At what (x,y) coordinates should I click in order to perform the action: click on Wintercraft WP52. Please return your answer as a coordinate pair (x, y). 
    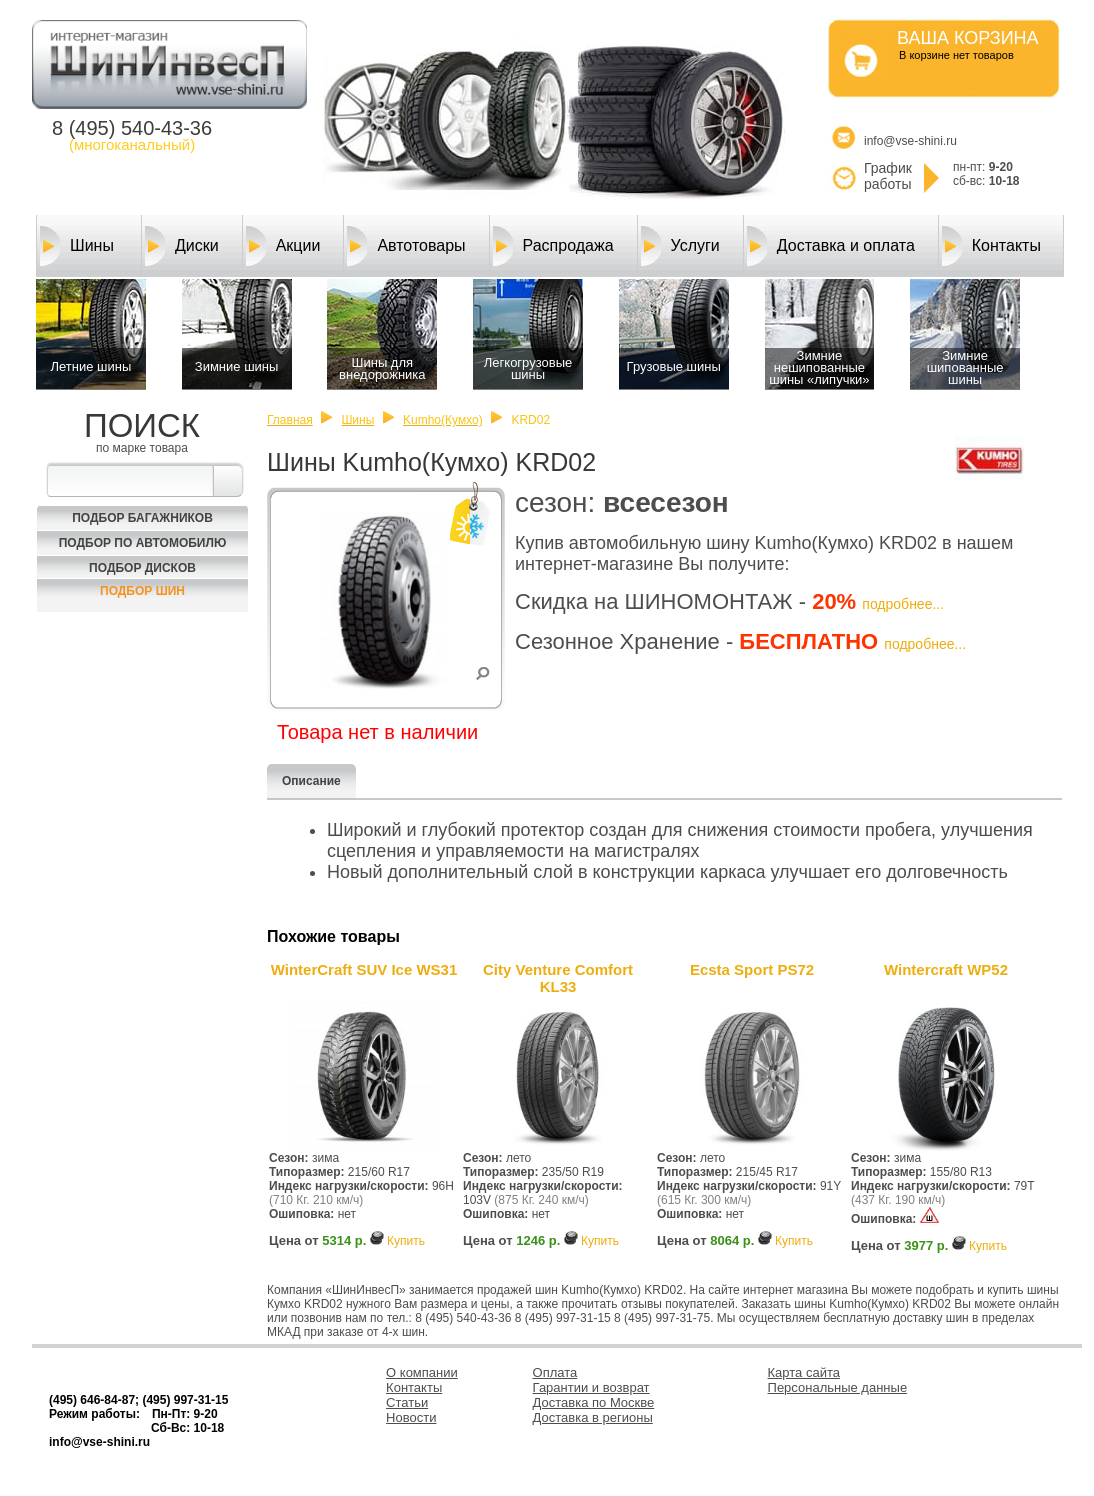
    Looking at the image, I should click on (946, 969).